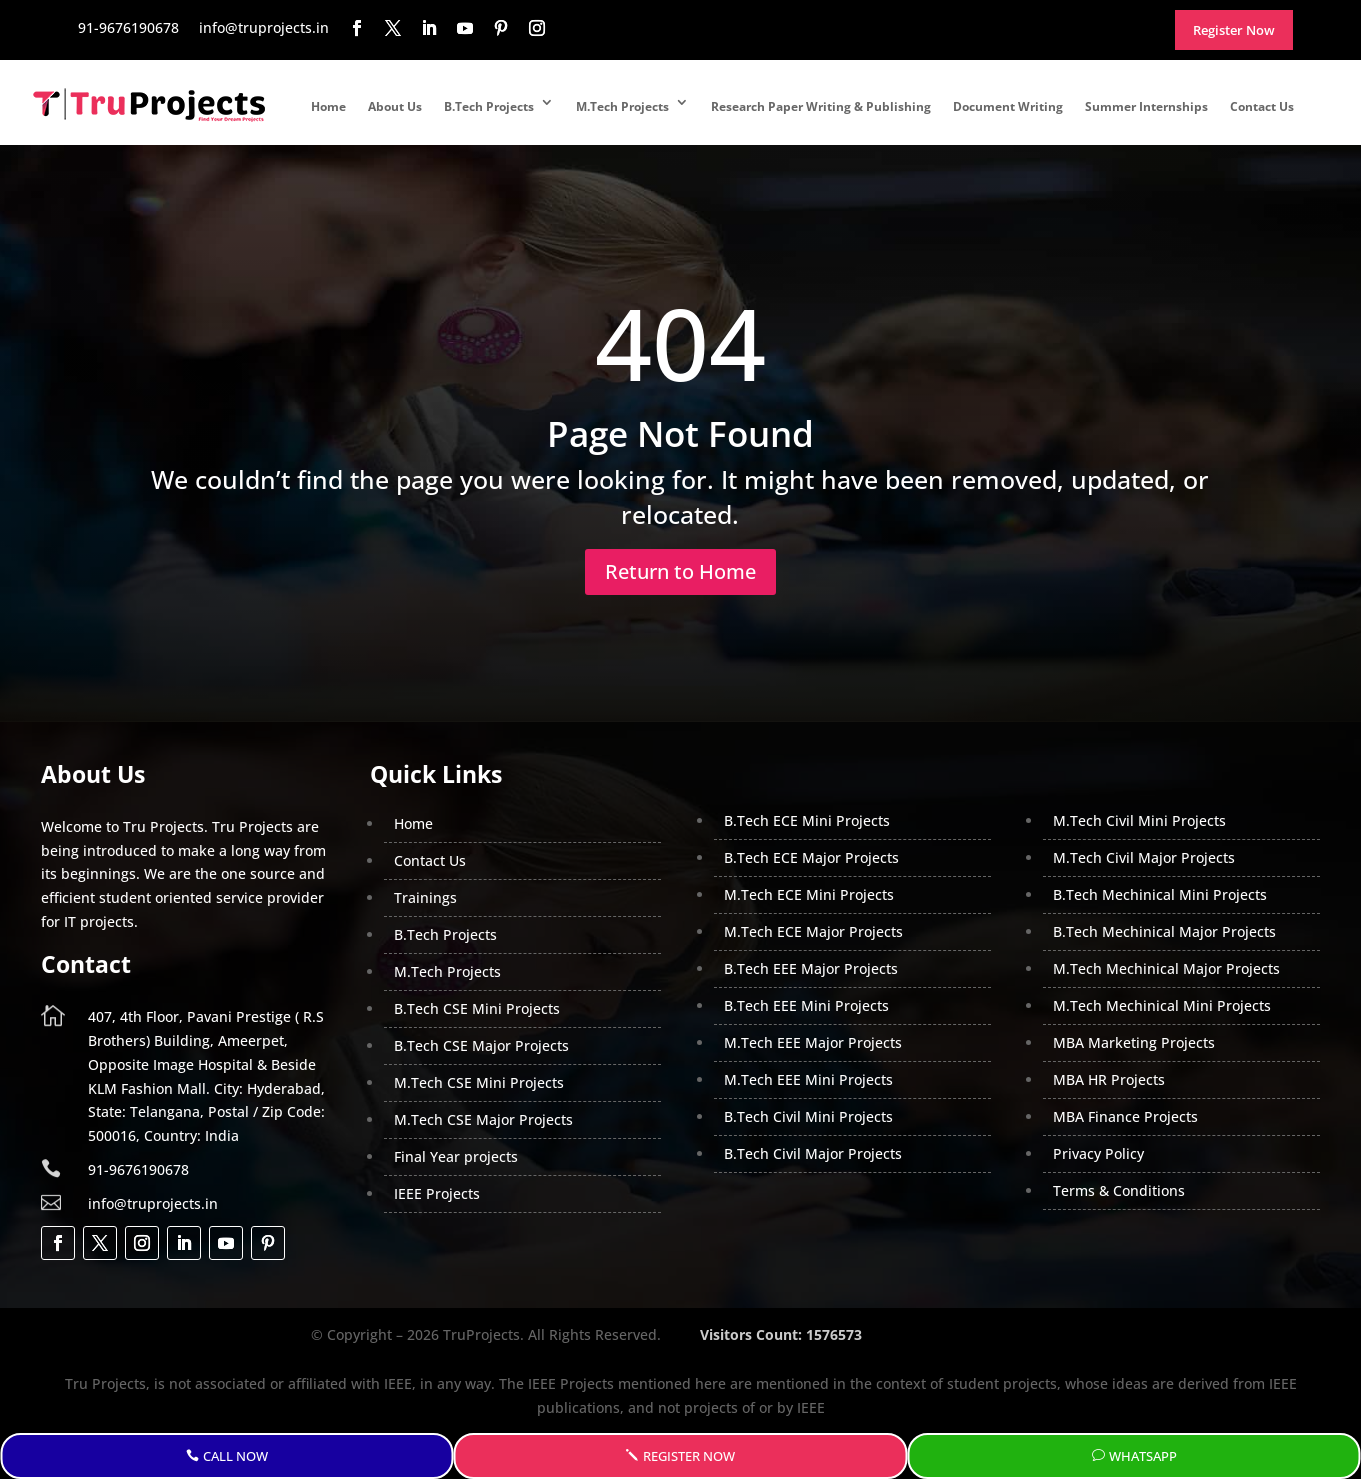 The image size is (1361, 1479). Describe the element at coordinates (1162, 1005) in the screenshot. I see `M.Tech Mechinical Mini Projects` at that location.